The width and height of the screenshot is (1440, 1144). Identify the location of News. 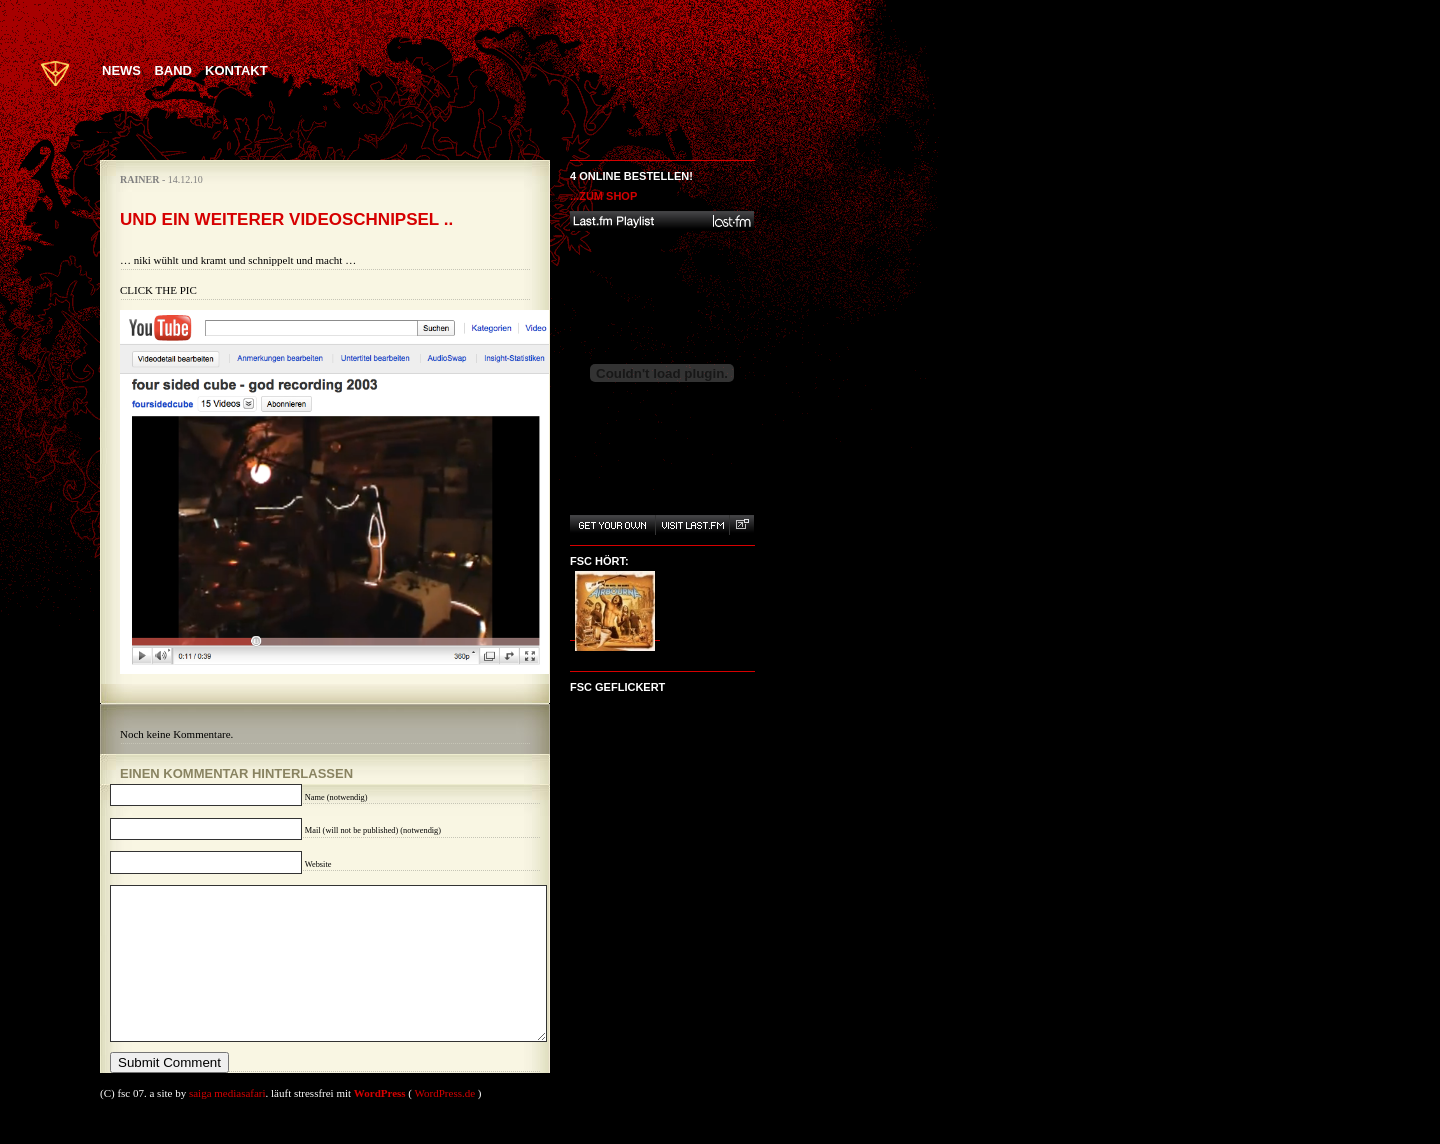
(121, 70).